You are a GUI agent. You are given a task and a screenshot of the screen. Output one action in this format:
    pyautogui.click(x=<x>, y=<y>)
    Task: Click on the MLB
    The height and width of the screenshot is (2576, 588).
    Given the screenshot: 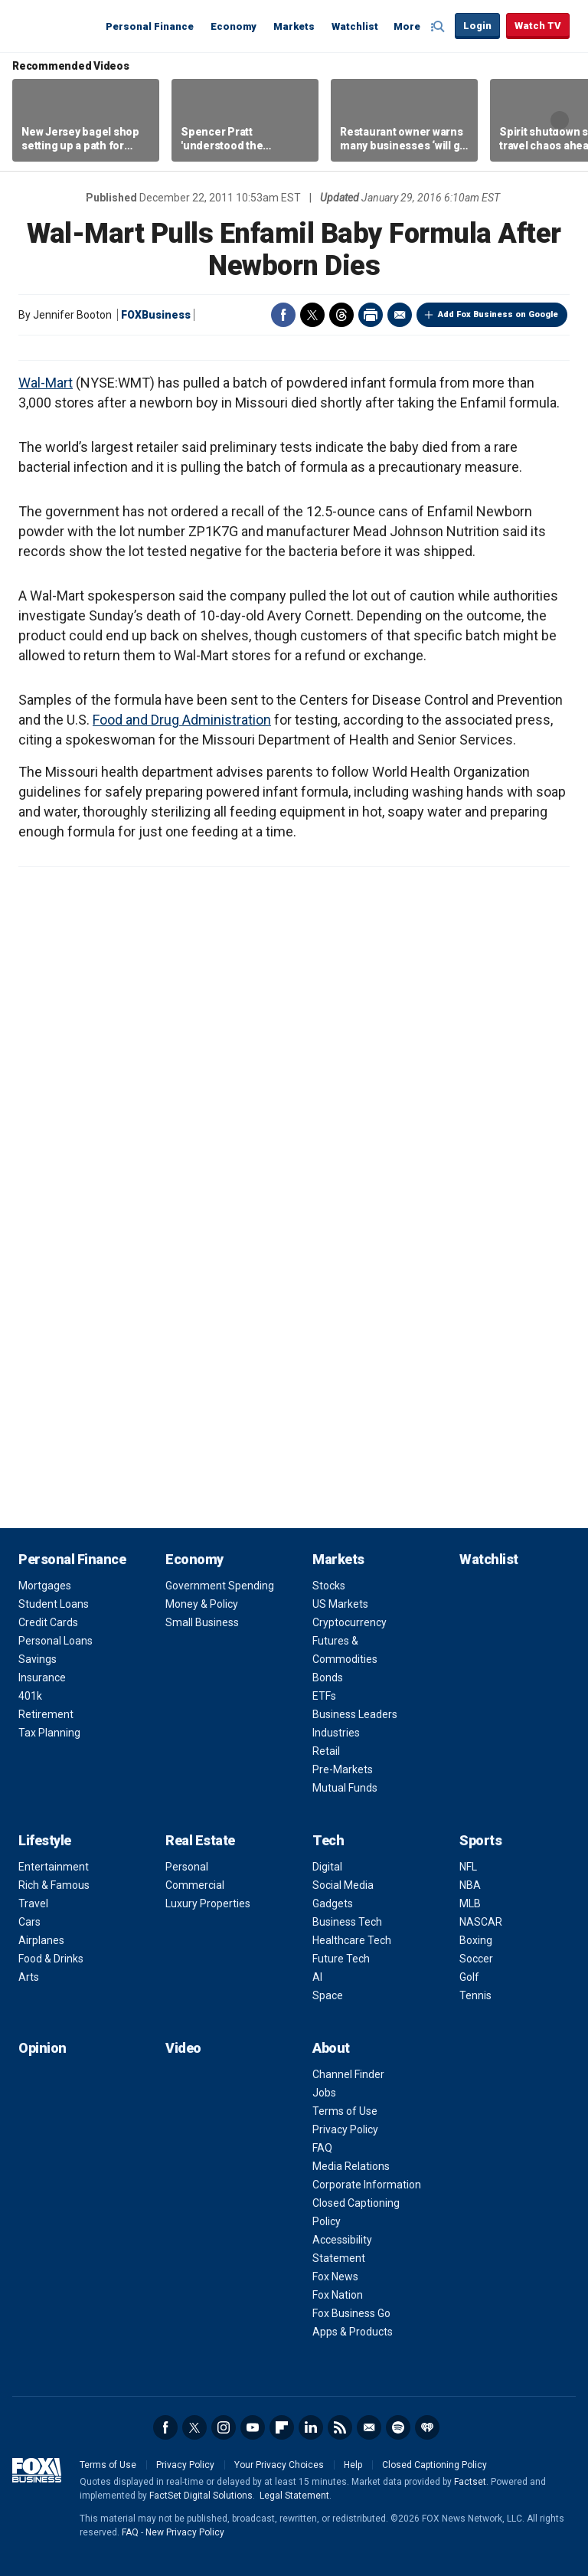 What is the action you would take?
    pyautogui.click(x=470, y=1903)
    